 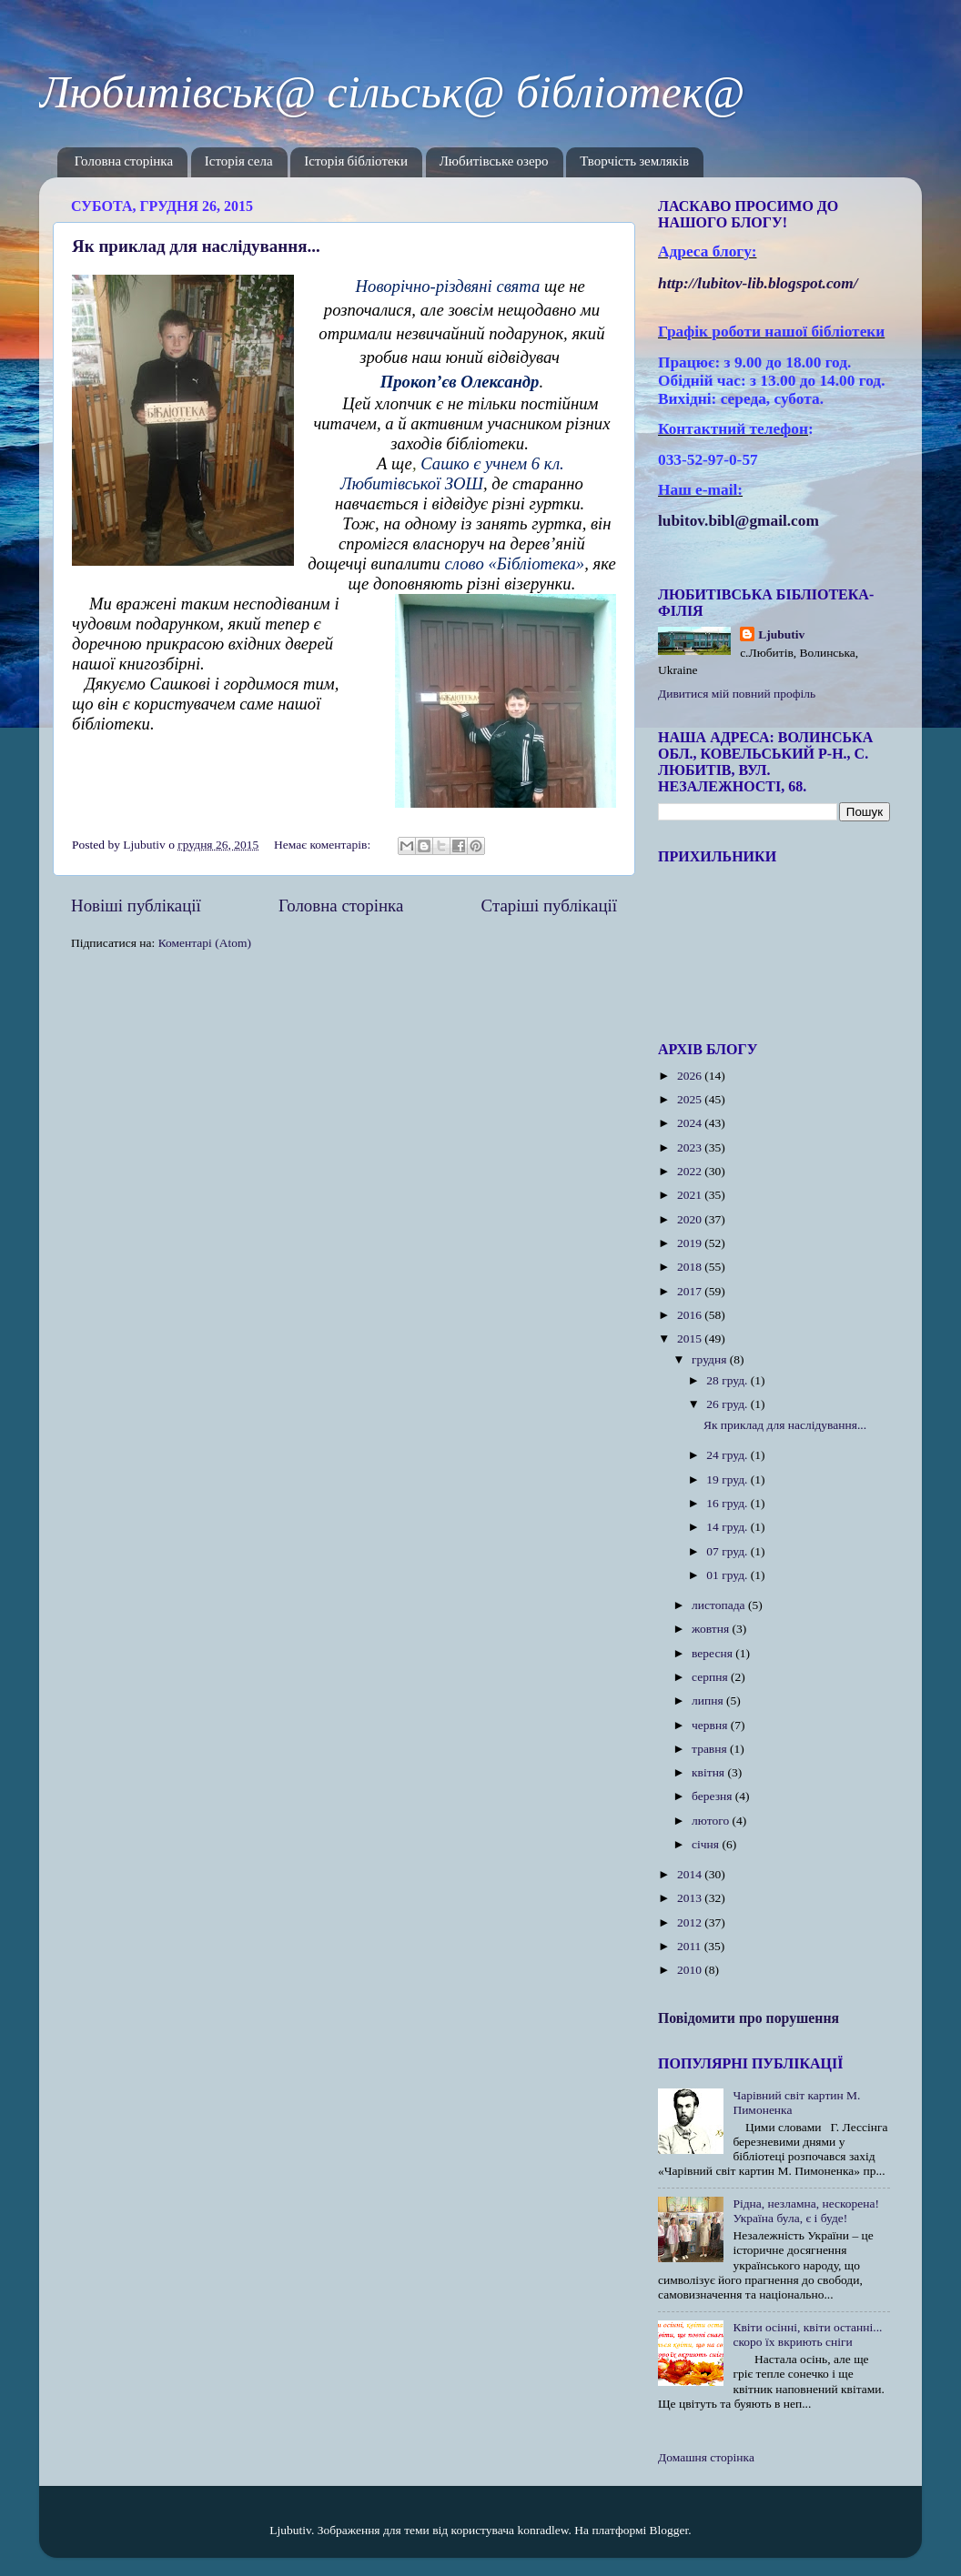 What do you see at coordinates (728, 1527) in the screenshot?
I see `14 груд.` at bounding box center [728, 1527].